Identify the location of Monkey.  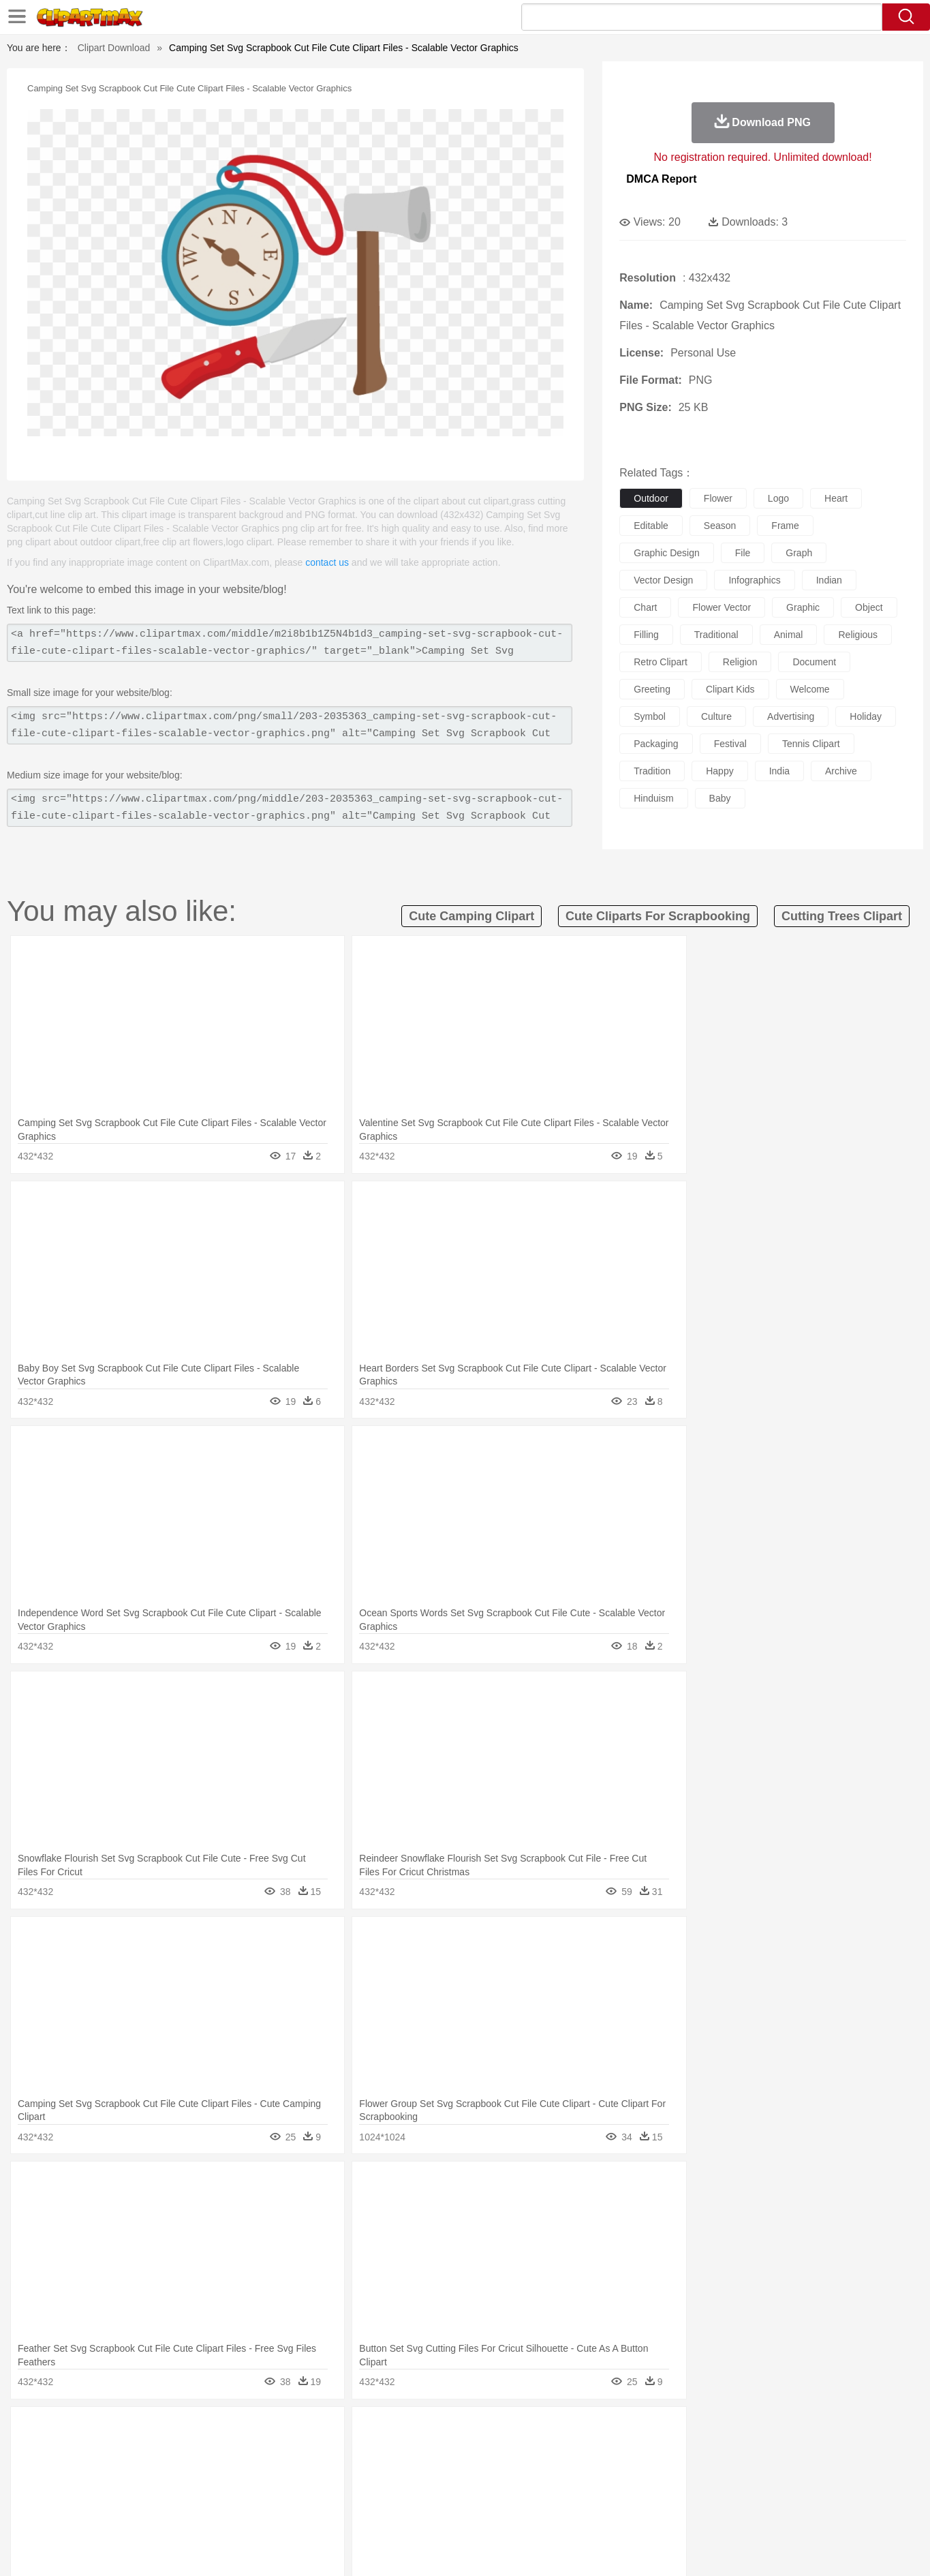
(603, 2451).